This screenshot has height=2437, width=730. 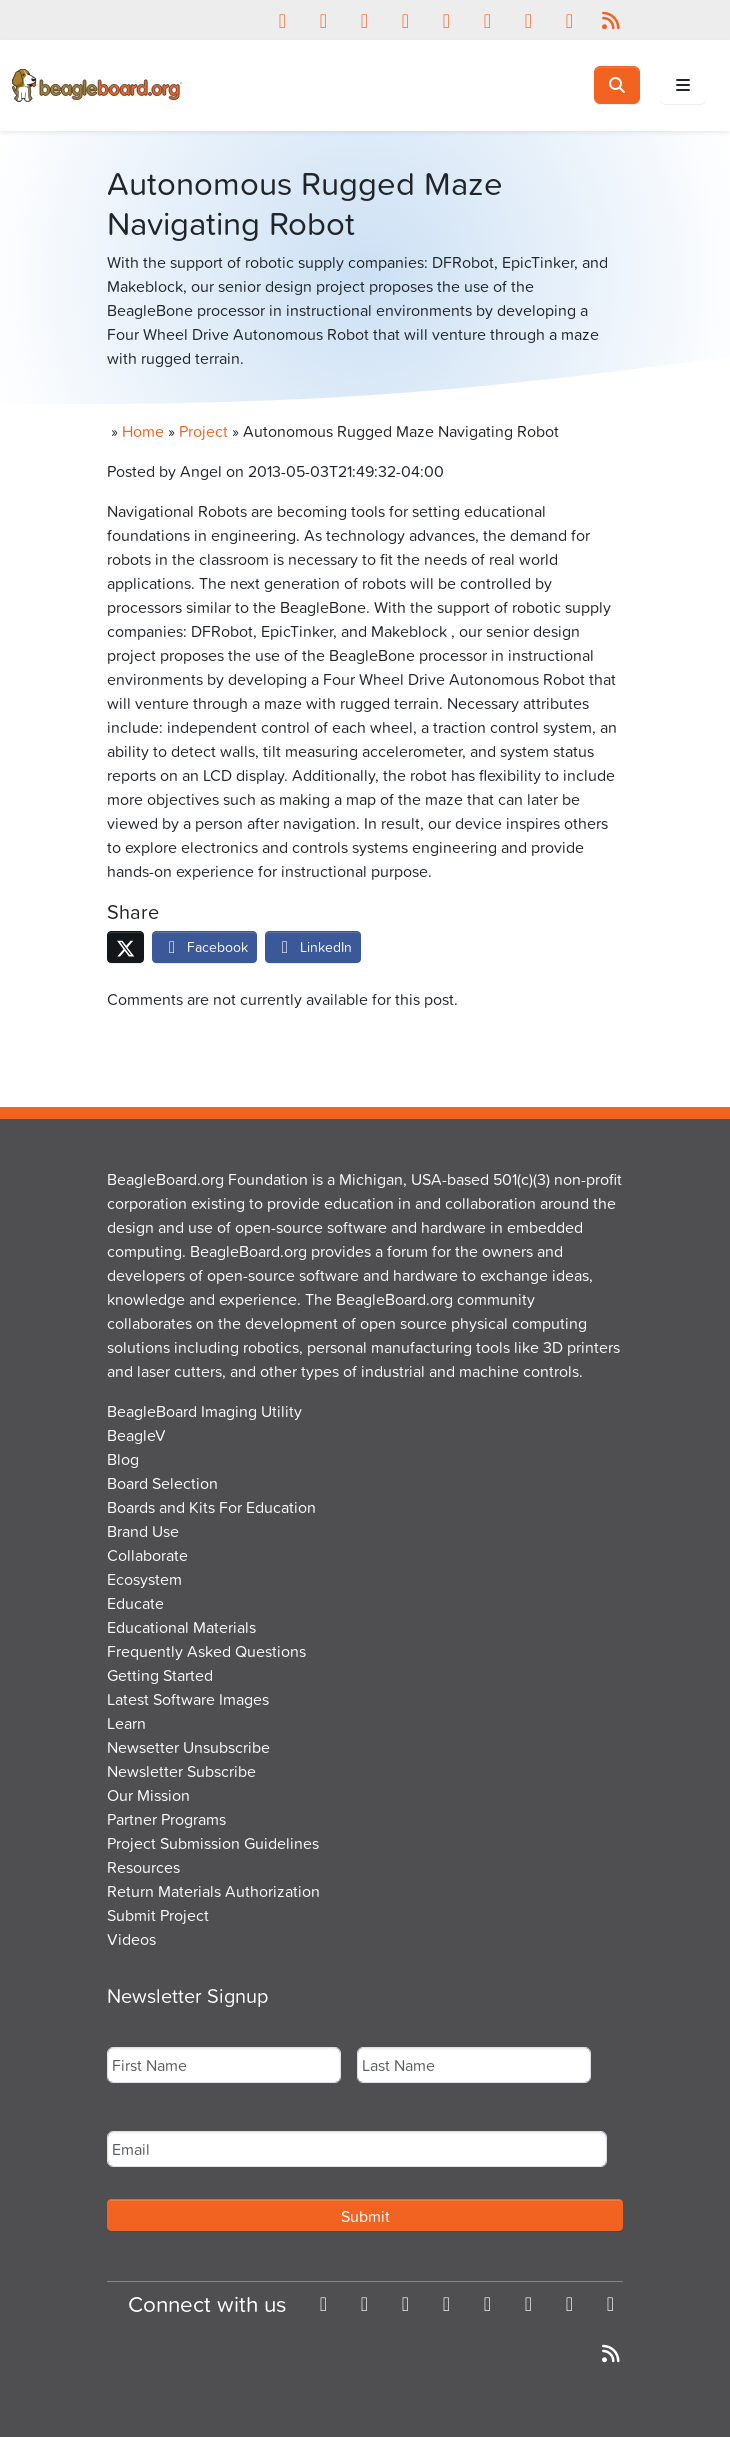 What do you see at coordinates (131, 1939) in the screenshot?
I see `Videos` at bounding box center [131, 1939].